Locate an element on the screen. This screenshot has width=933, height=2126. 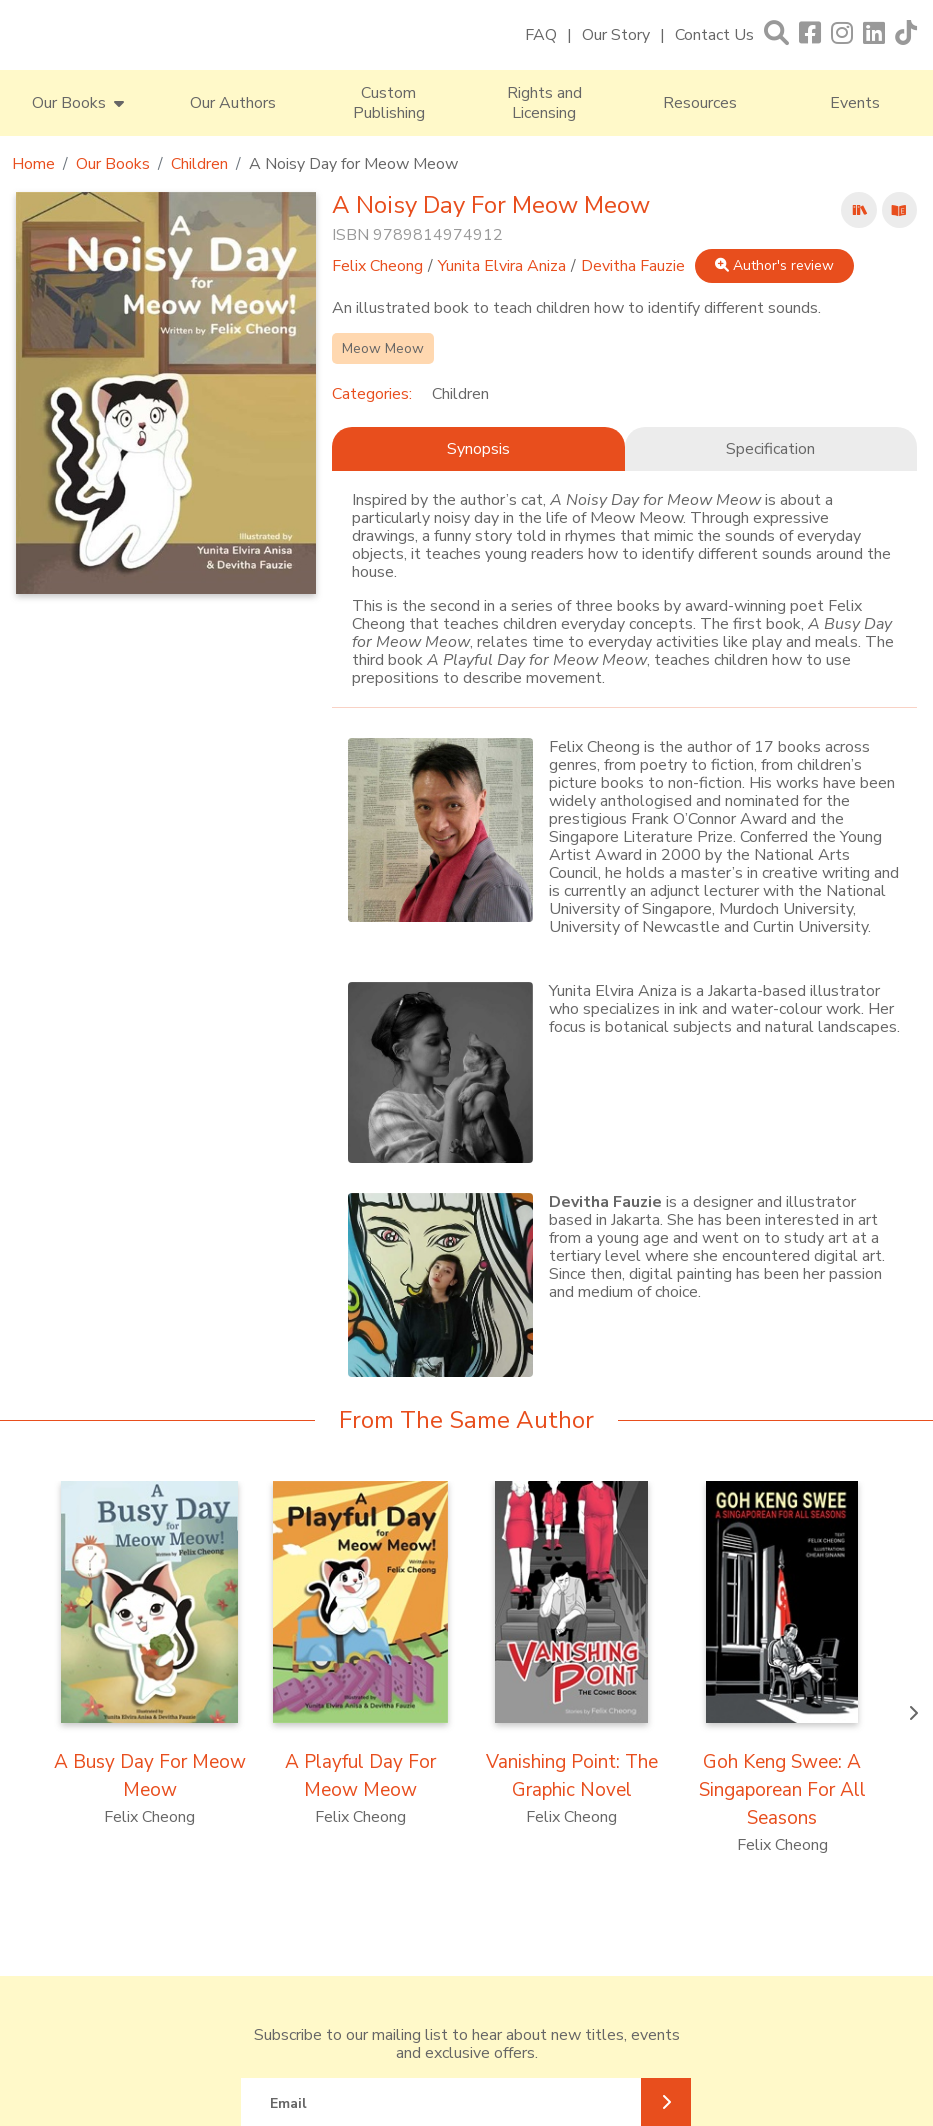
Children is located at coordinates (199, 164).